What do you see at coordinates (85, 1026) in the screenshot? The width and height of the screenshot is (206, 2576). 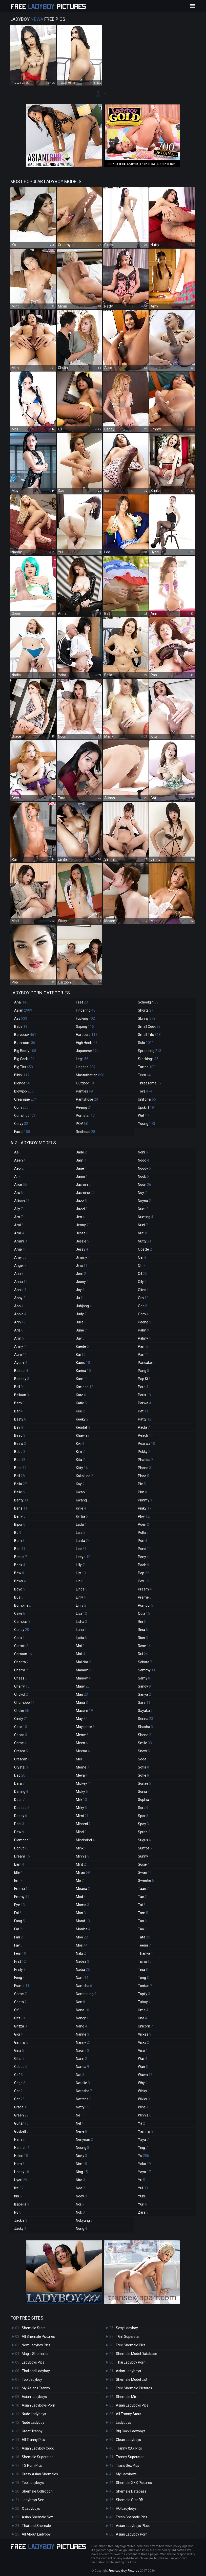 I see `Gaping` at bounding box center [85, 1026].